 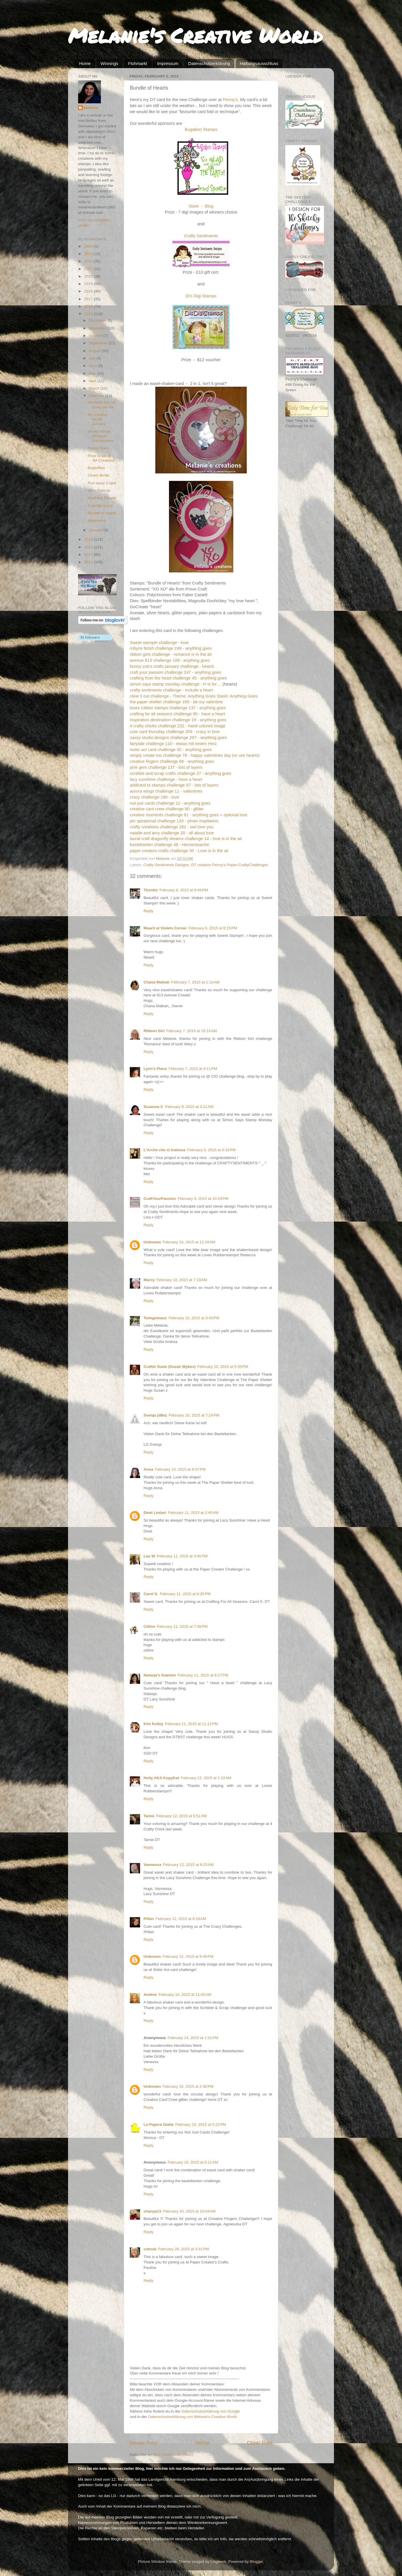 What do you see at coordinates (188, 1864) in the screenshot?
I see `February 12, 2015 at 8:15 AM` at bounding box center [188, 1864].